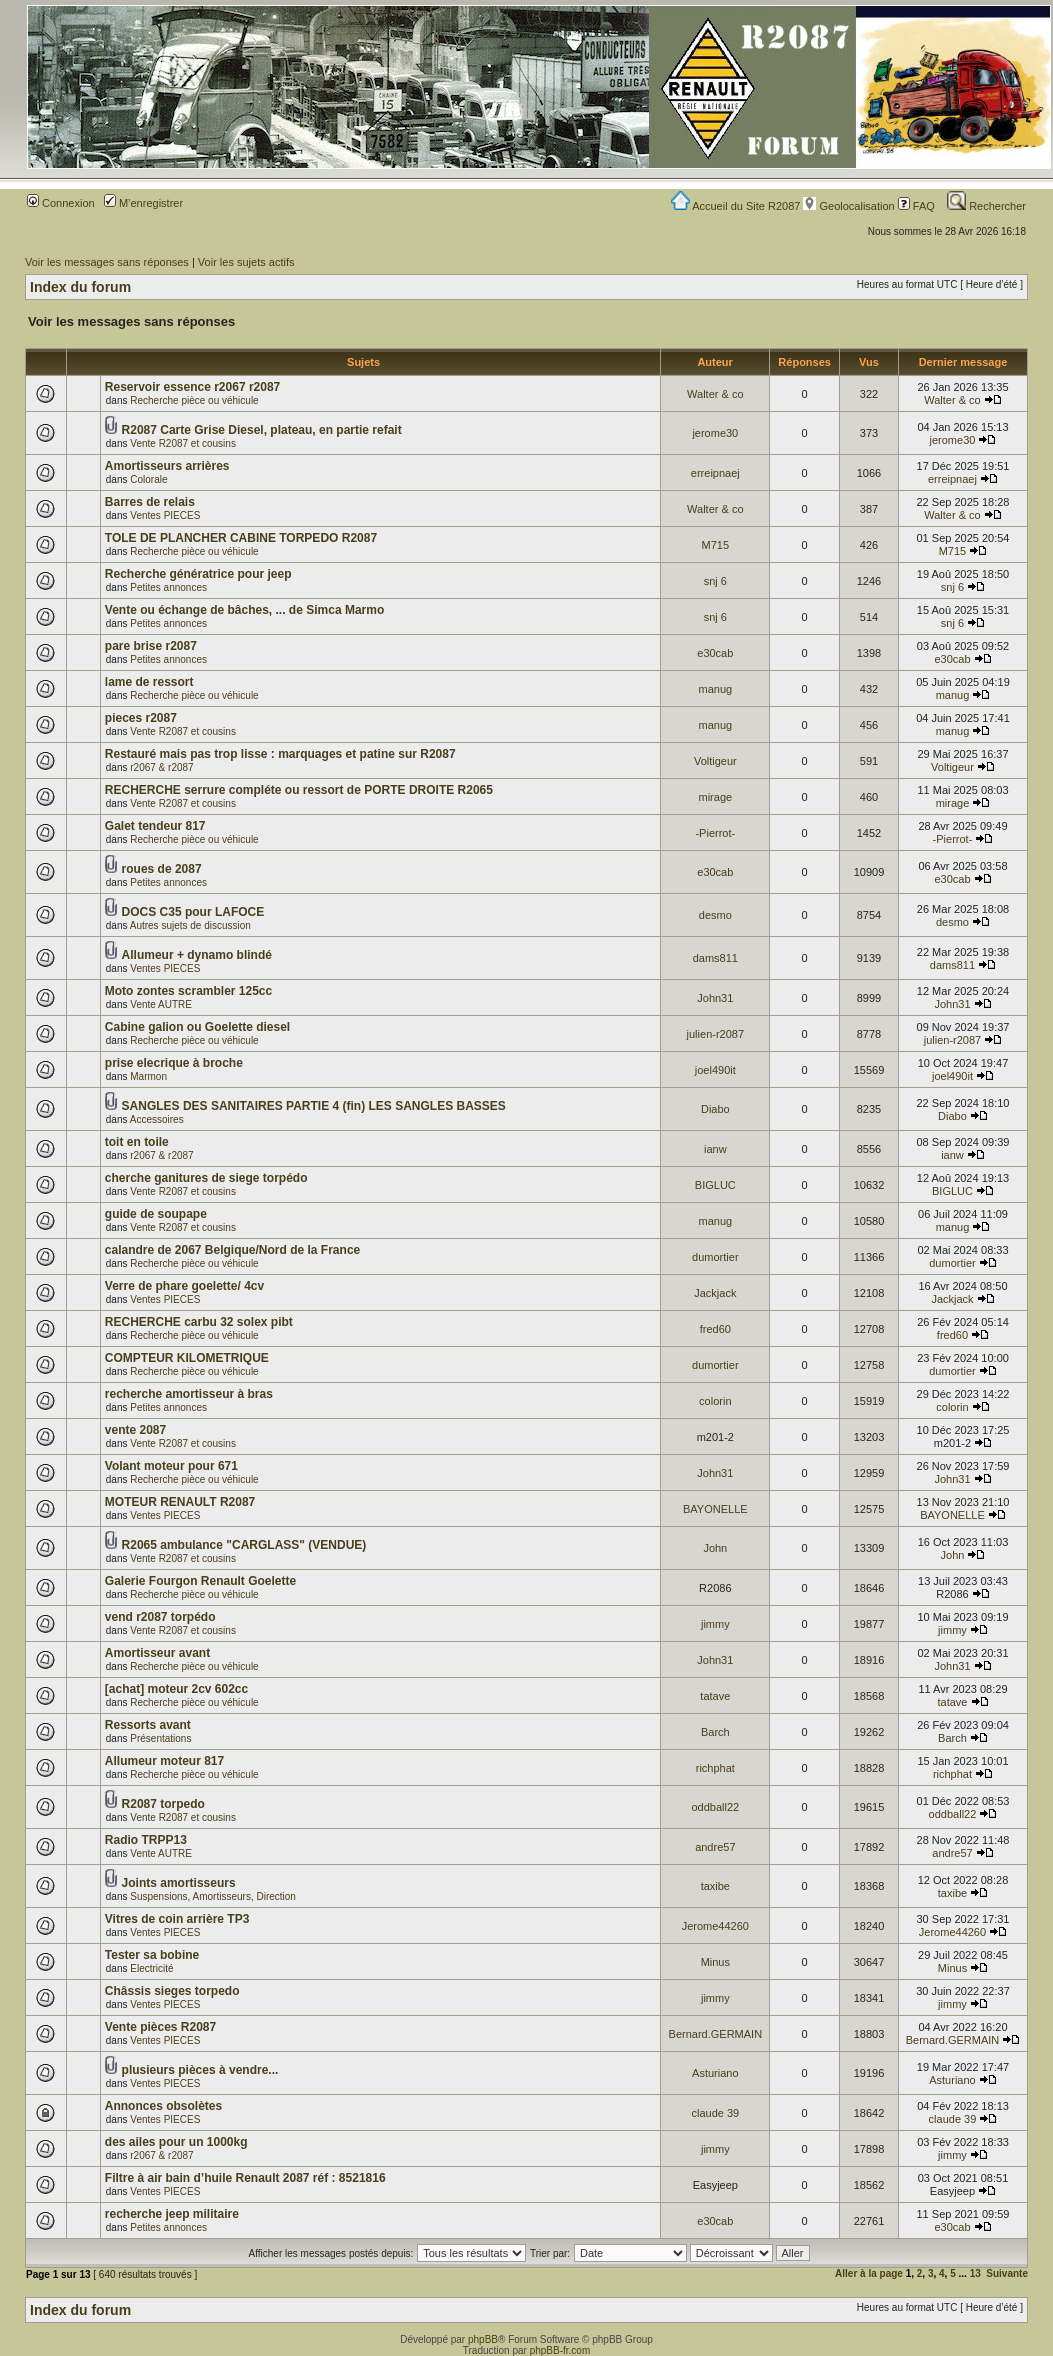 The height and width of the screenshot is (2356, 1053). I want to click on Barch, so click(715, 1732).